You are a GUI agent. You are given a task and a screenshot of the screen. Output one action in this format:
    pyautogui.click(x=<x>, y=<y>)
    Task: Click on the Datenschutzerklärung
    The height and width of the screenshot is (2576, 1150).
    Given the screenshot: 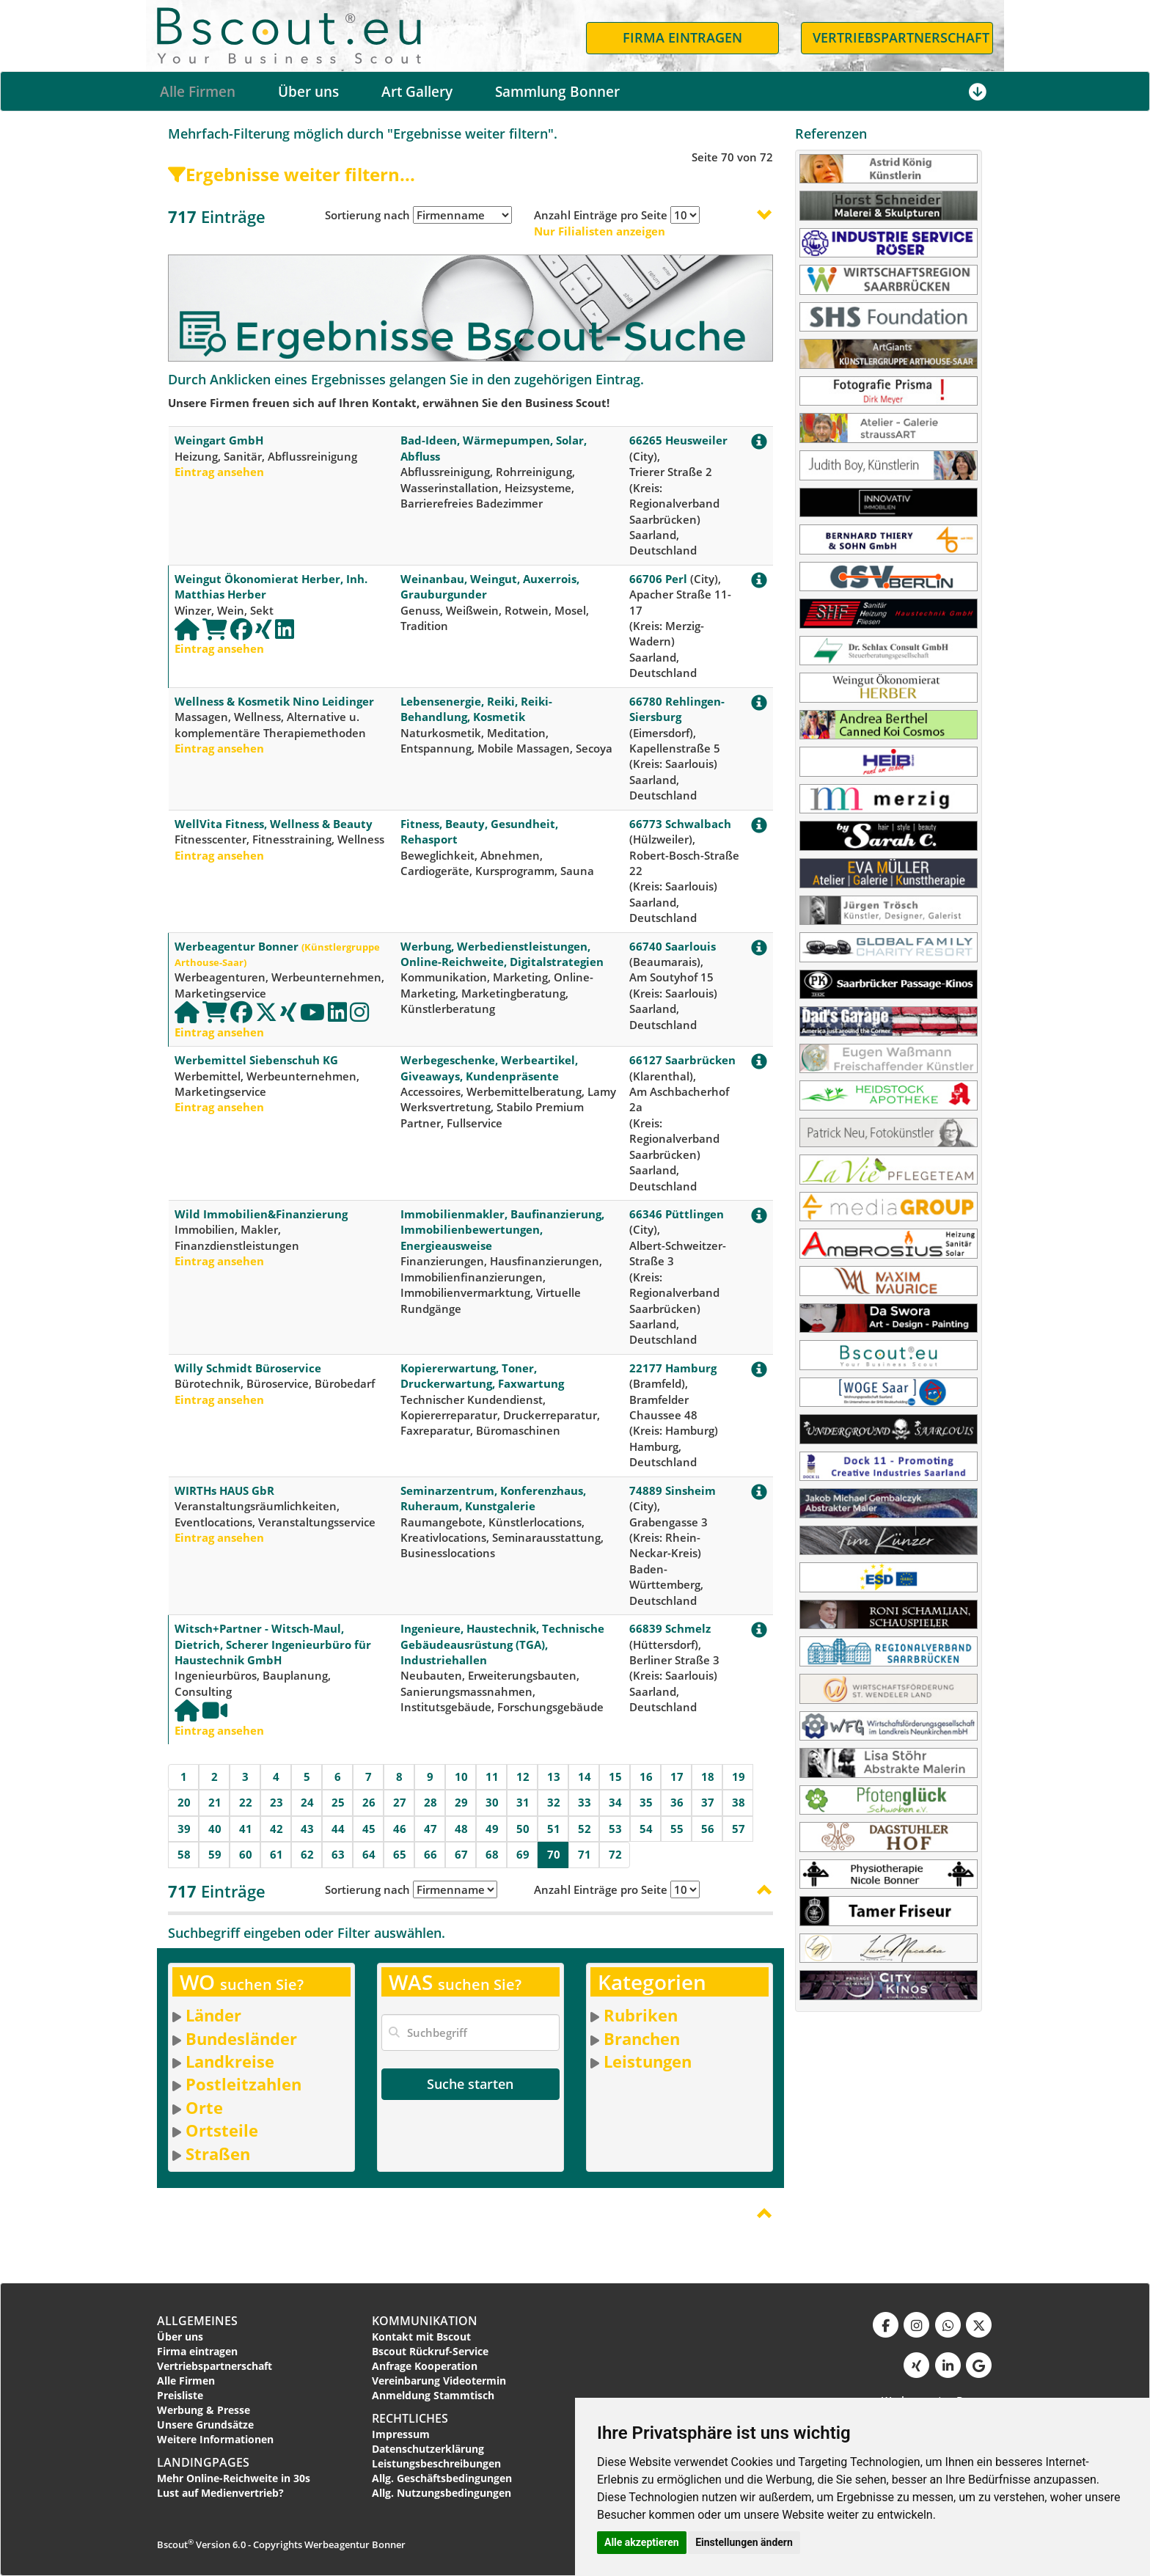 What is the action you would take?
    pyautogui.click(x=428, y=2449)
    